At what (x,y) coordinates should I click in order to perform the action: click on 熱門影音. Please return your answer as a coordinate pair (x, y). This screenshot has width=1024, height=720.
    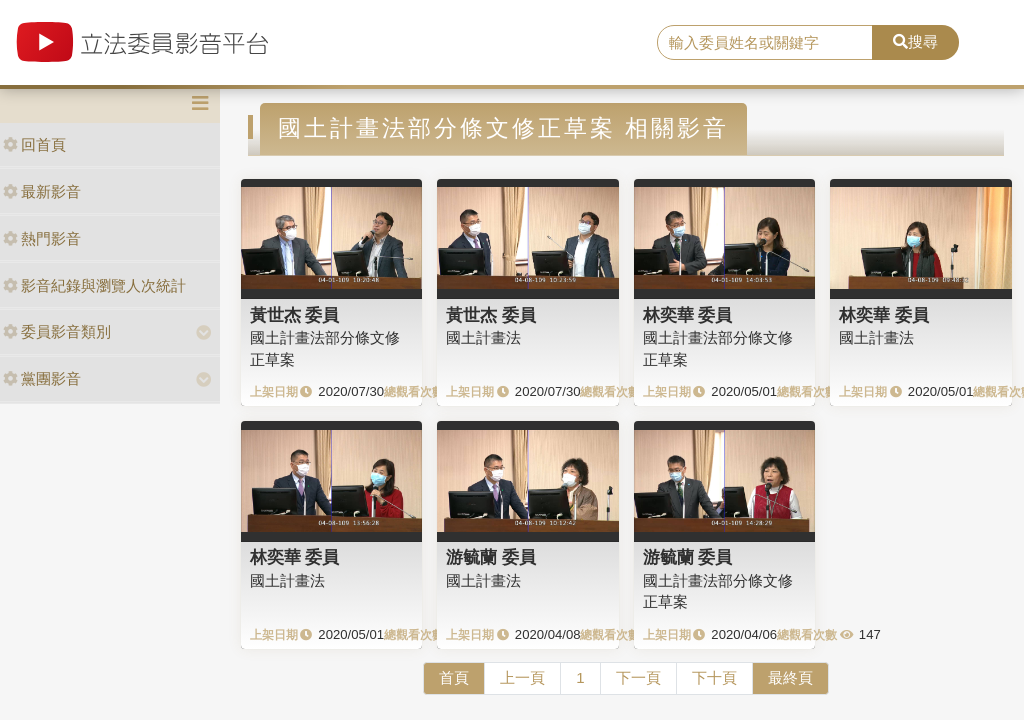
    Looking at the image, I should click on (42, 238).